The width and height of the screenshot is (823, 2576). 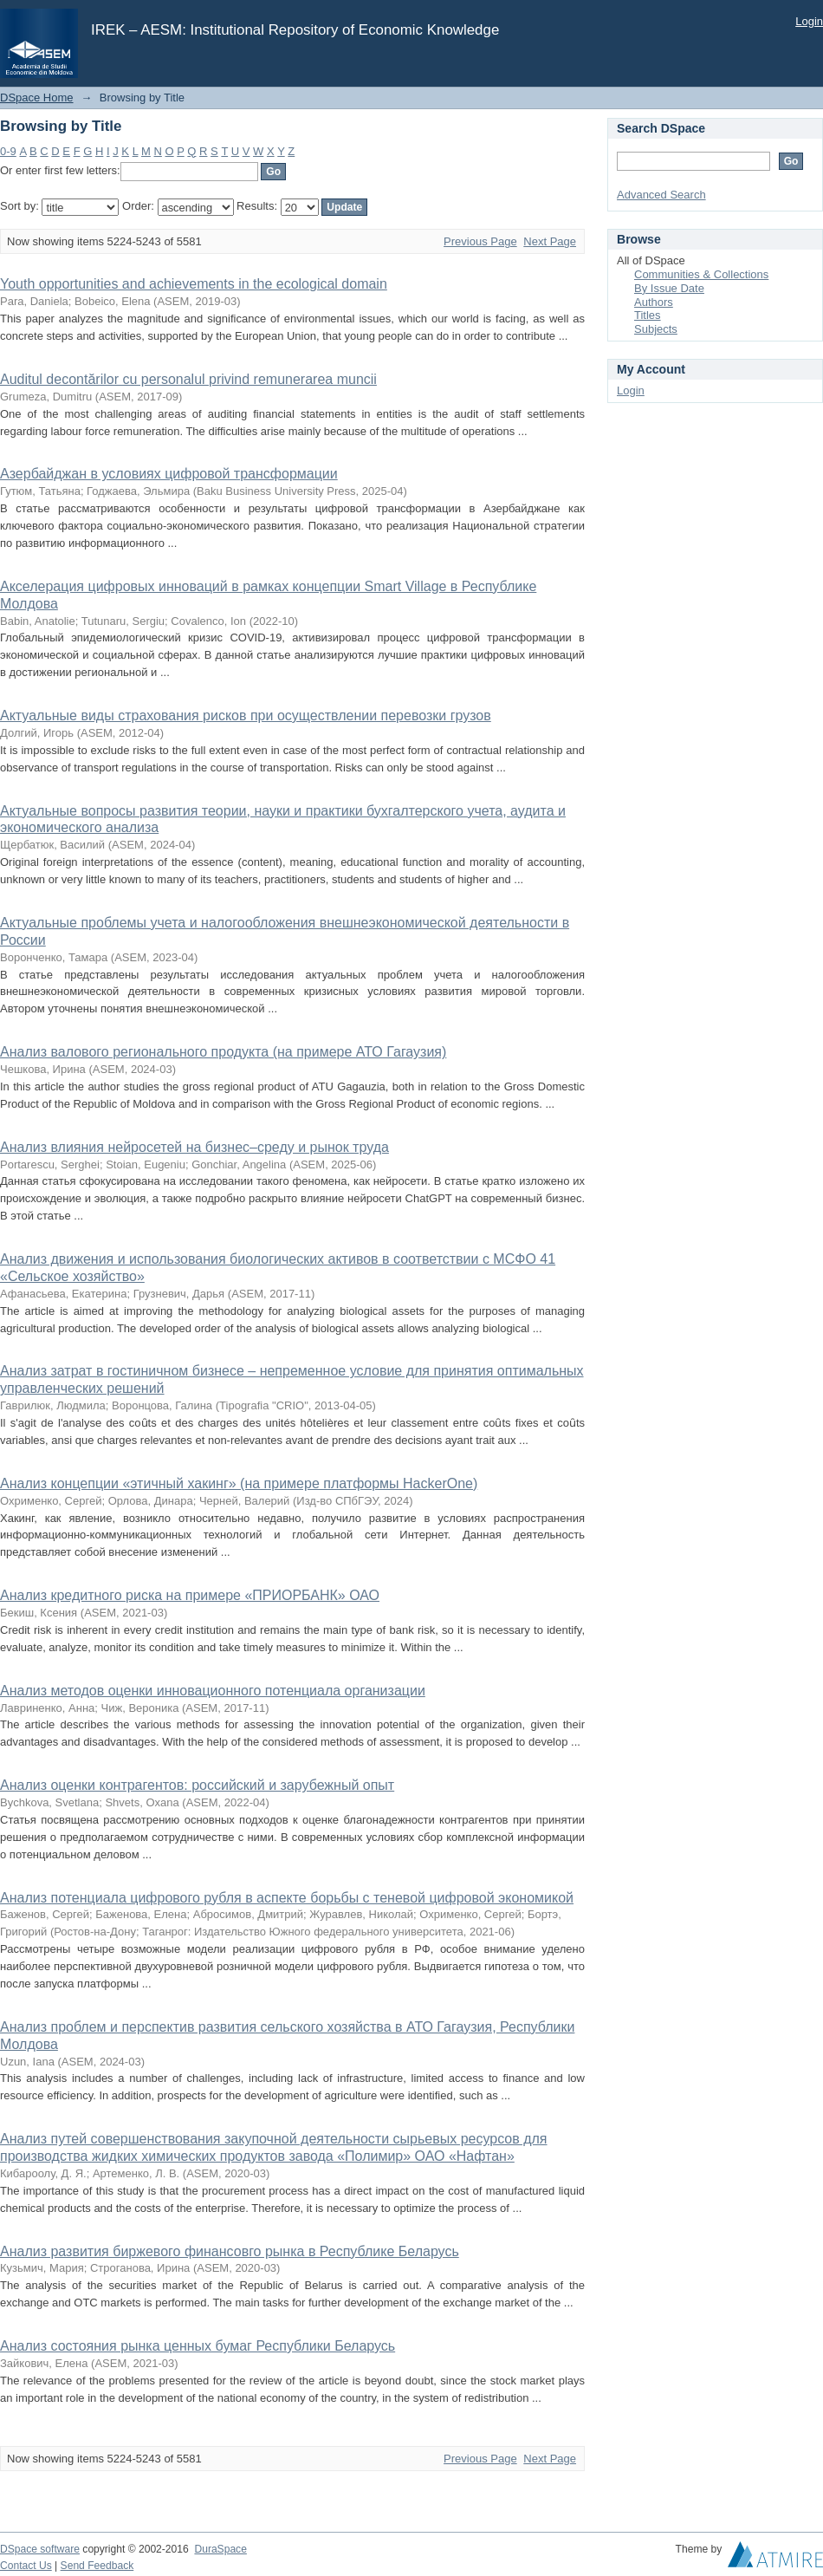 I want to click on Subjects, so click(x=655, y=328).